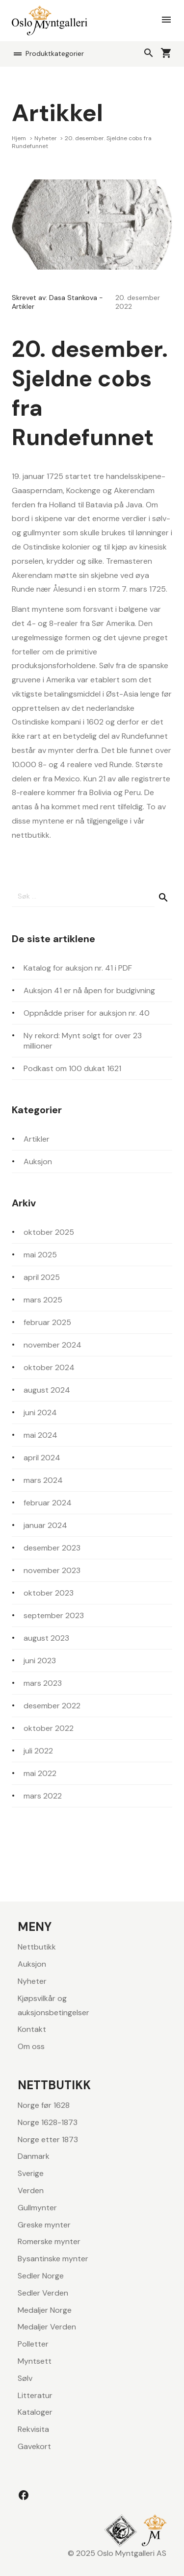 Image resolution: width=184 pixels, height=2576 pixels. Describe the element at coordinates (44, 2225) in the screenshot. I see `Greske mynter` at that location.